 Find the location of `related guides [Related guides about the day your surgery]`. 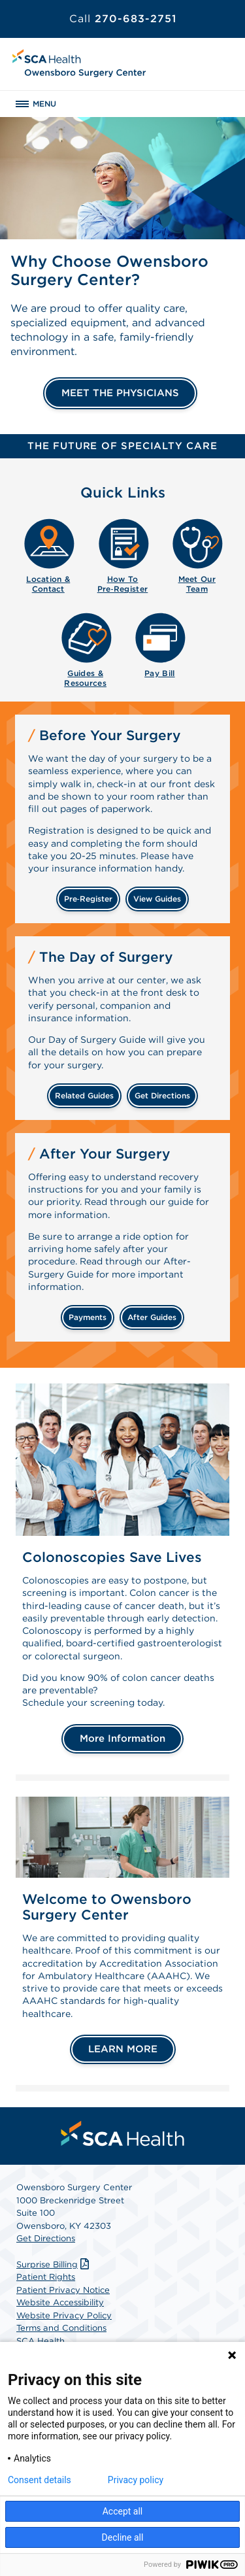

related guides [Related guides about the day your surgery] is located at coordinates (84, 1095).